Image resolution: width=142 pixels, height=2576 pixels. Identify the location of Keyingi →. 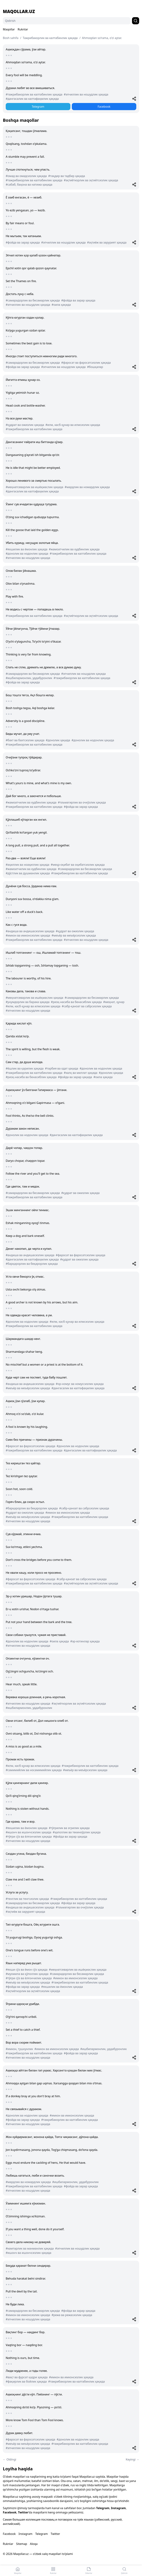
(132, 2459).